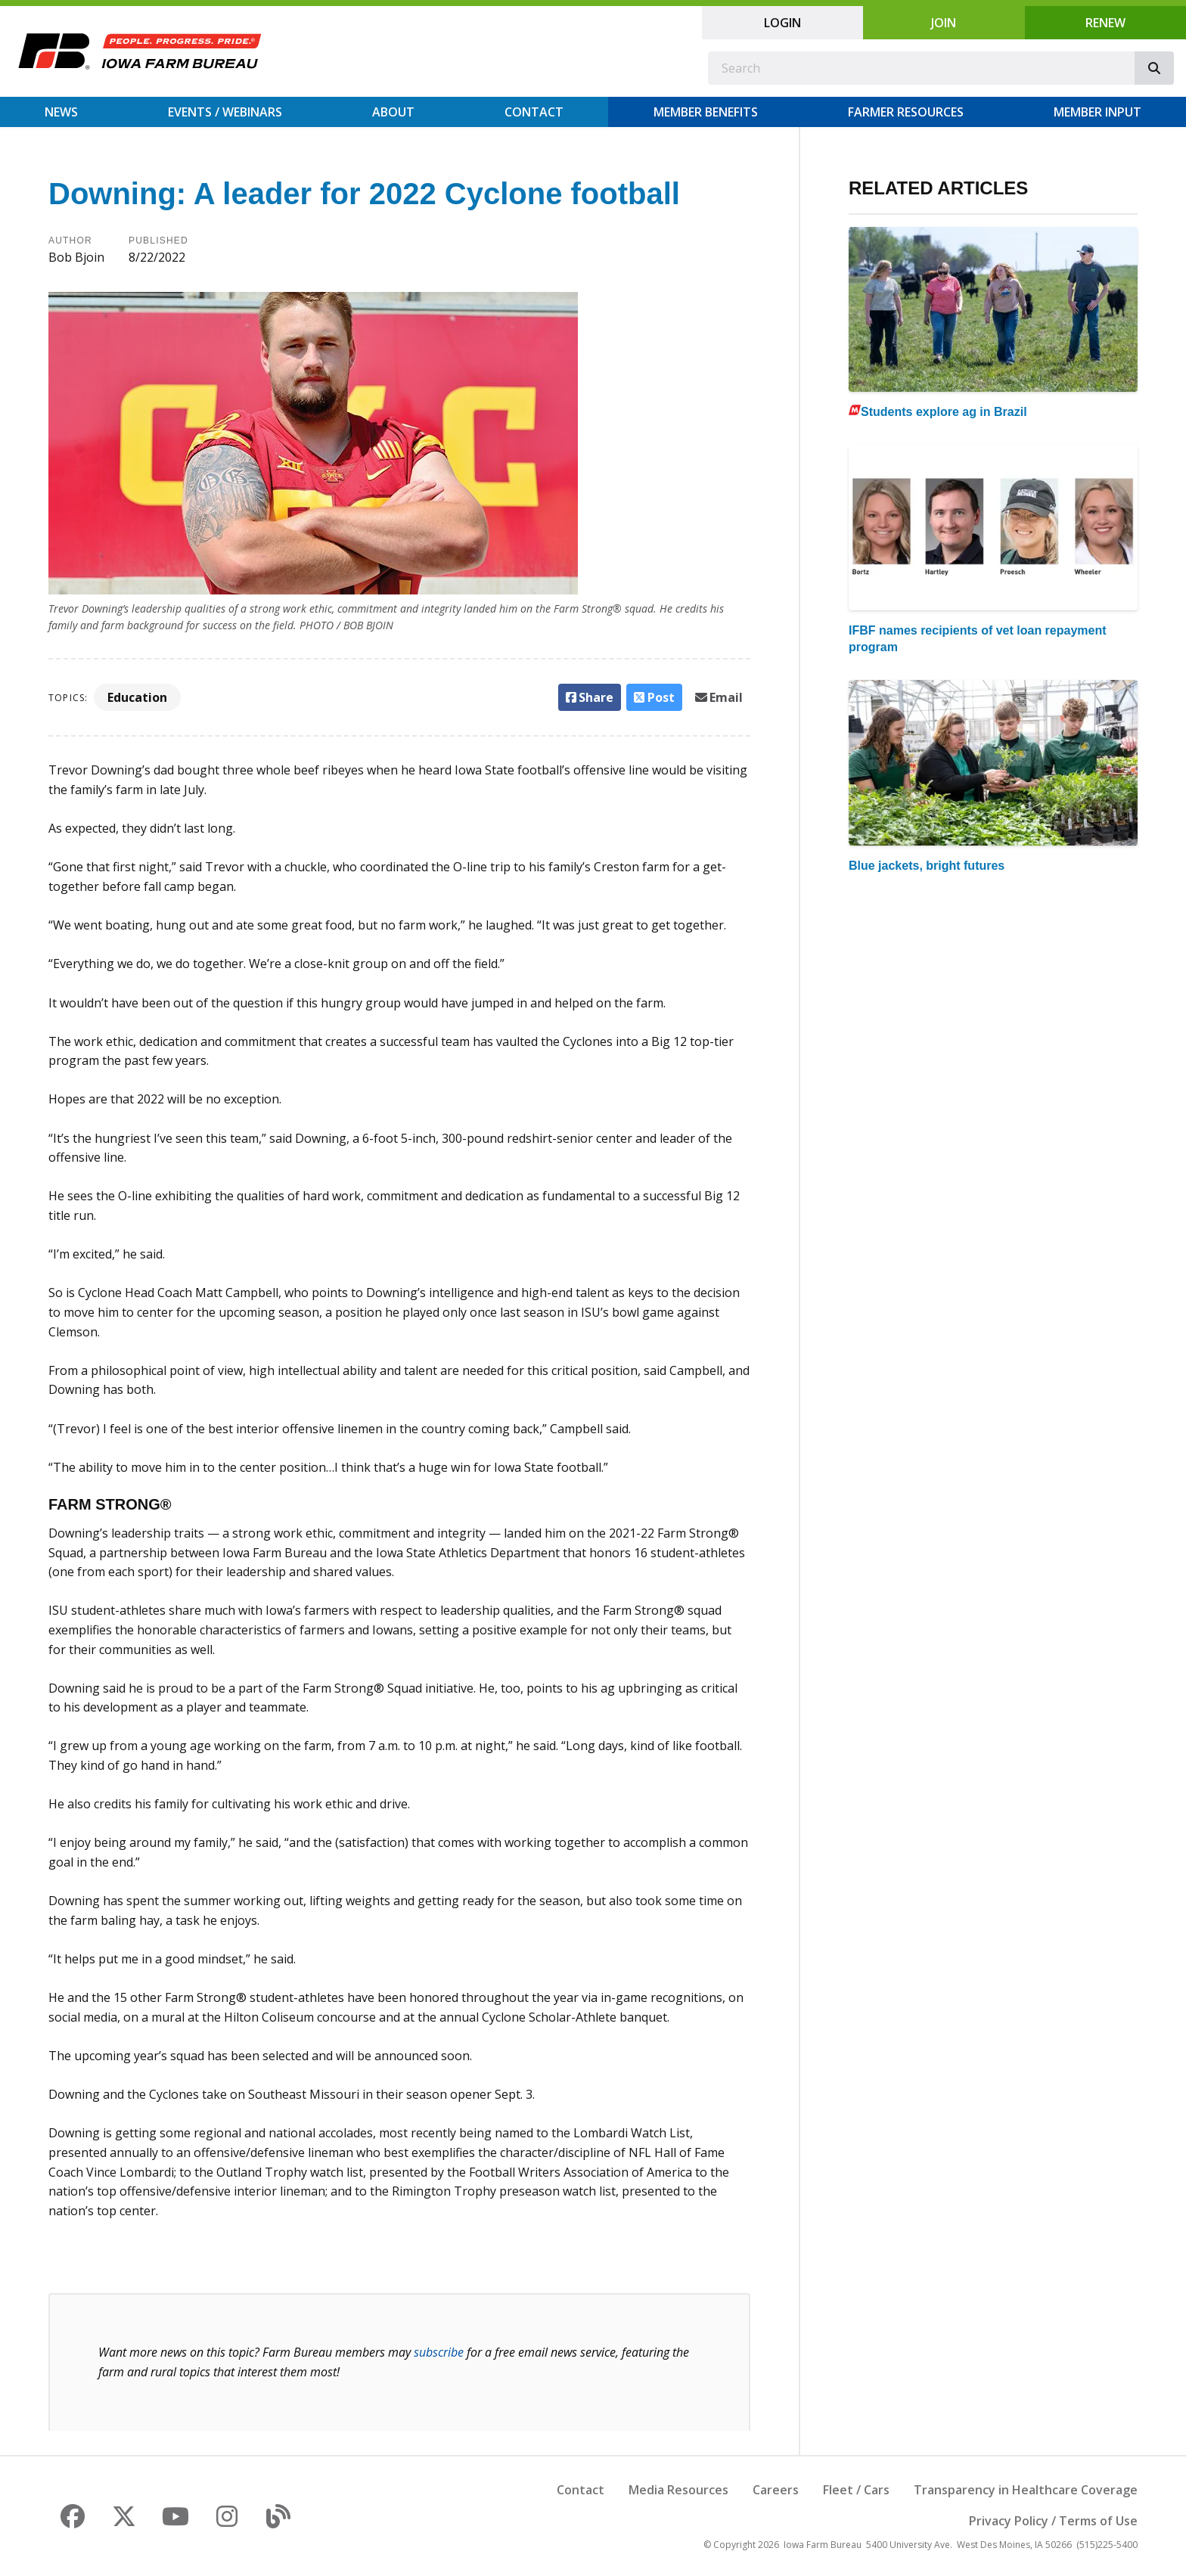  What do you see at coordinates (906, 112) in the screenshot?
I see `Farmer Resources` at bounding box center [906, 112].